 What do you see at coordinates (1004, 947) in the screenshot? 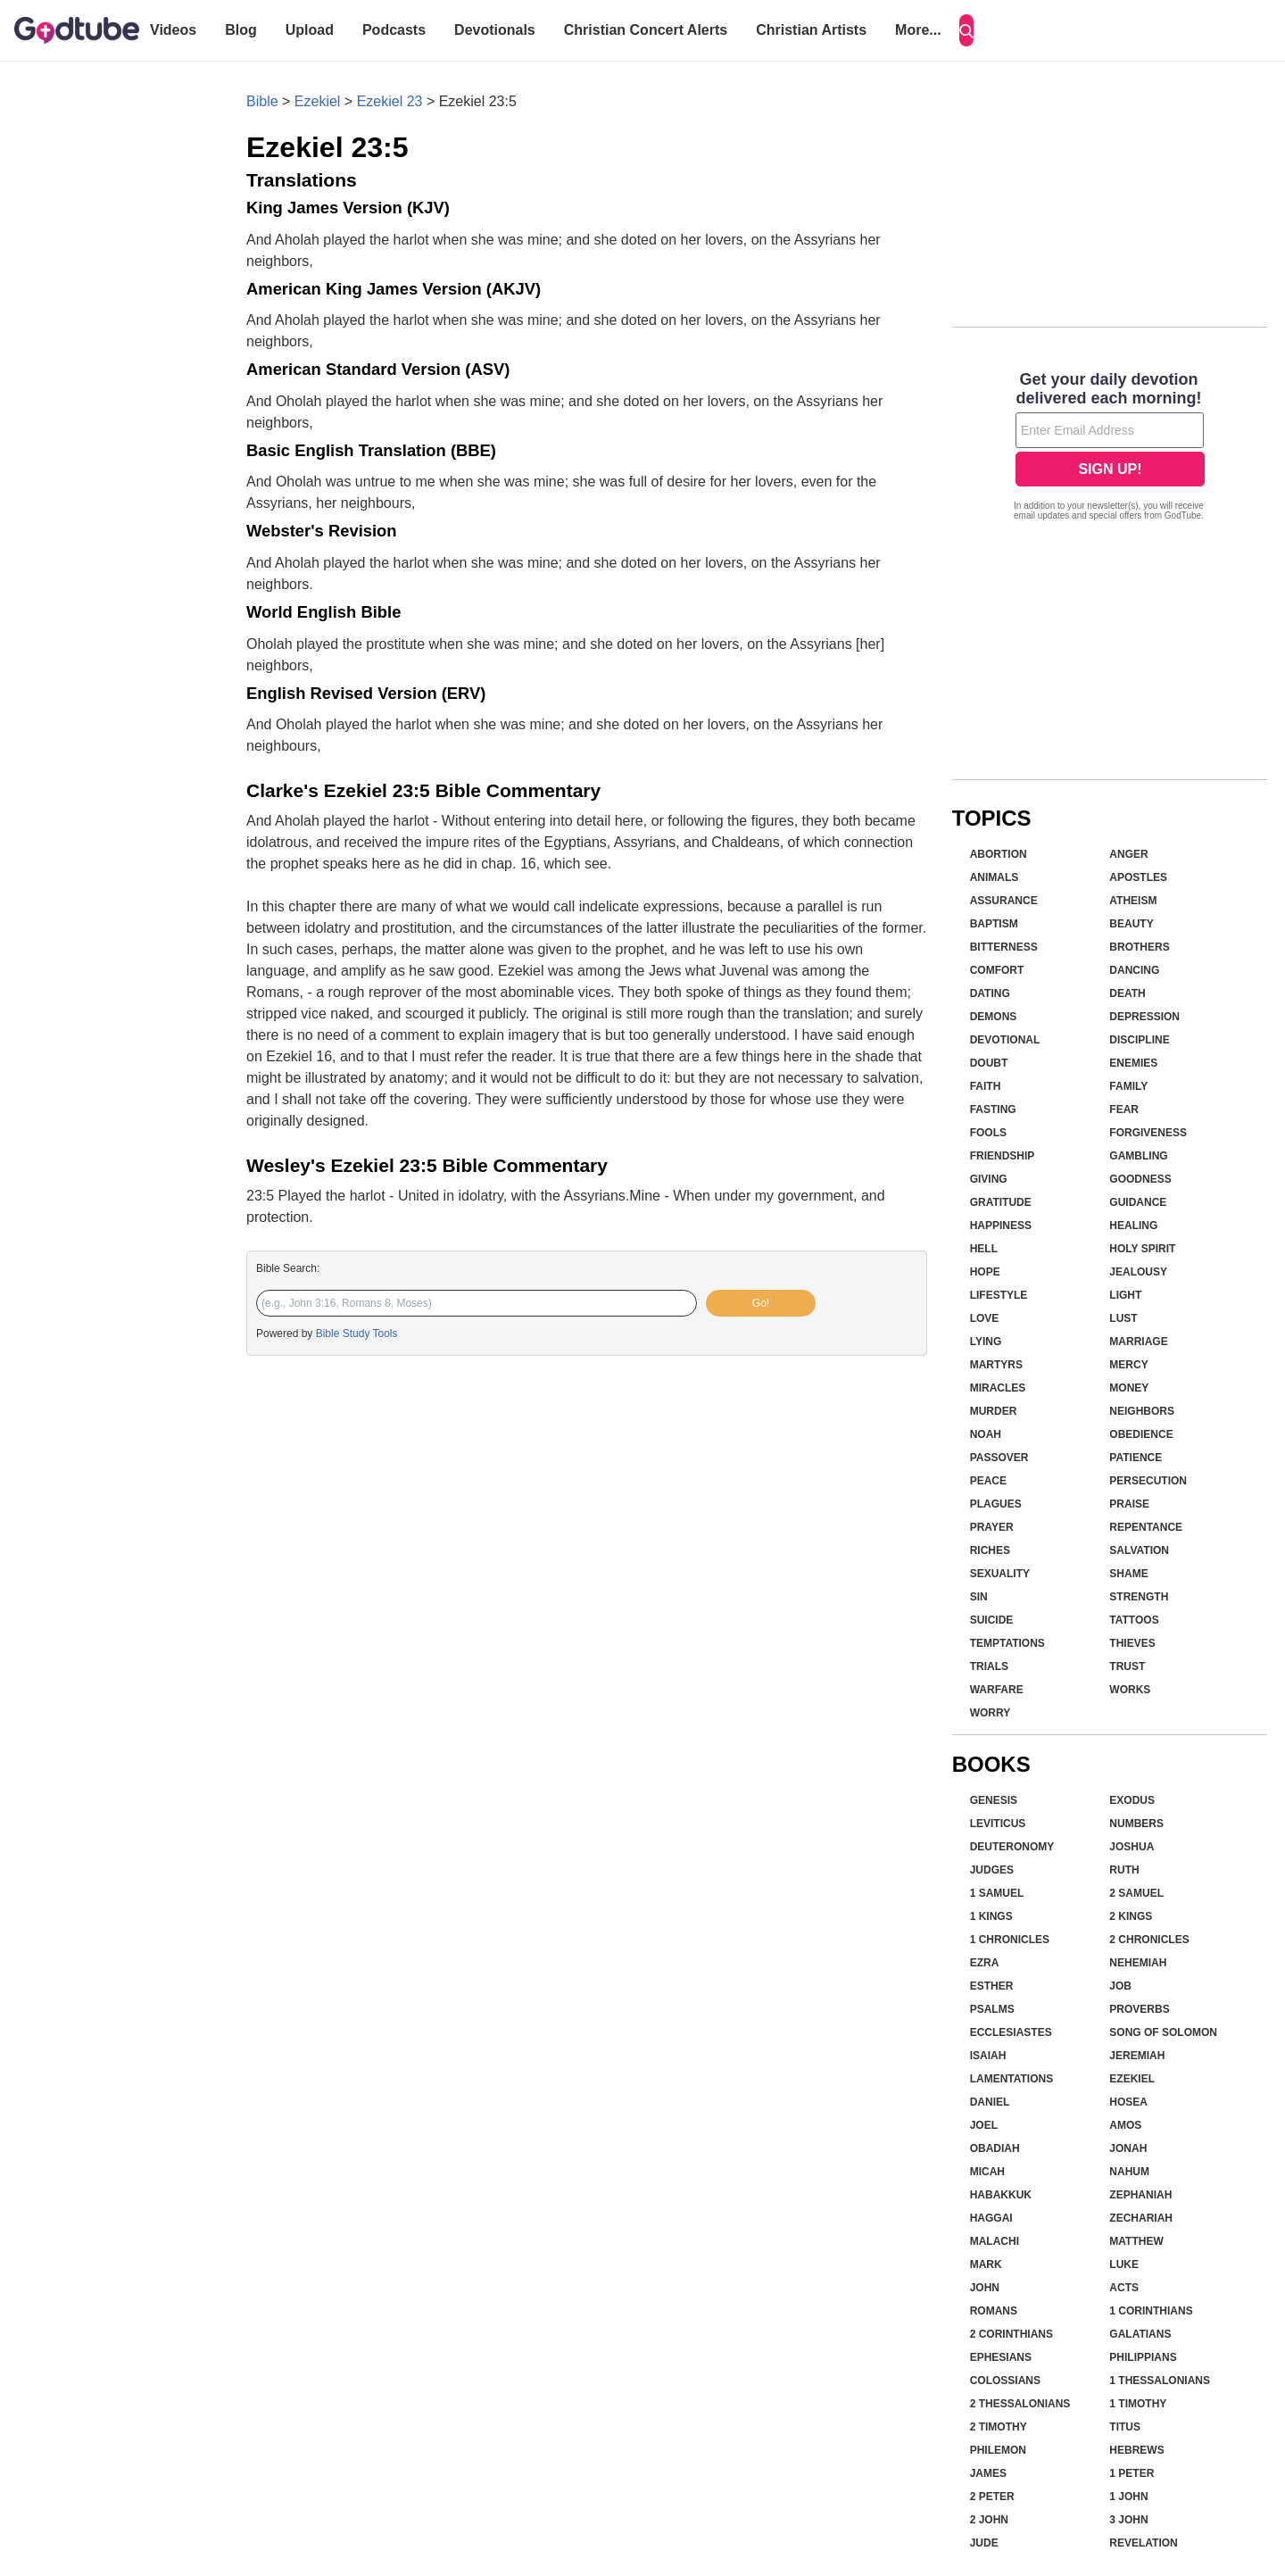
I see `Bitterness` at bounding box center [1004, 947].